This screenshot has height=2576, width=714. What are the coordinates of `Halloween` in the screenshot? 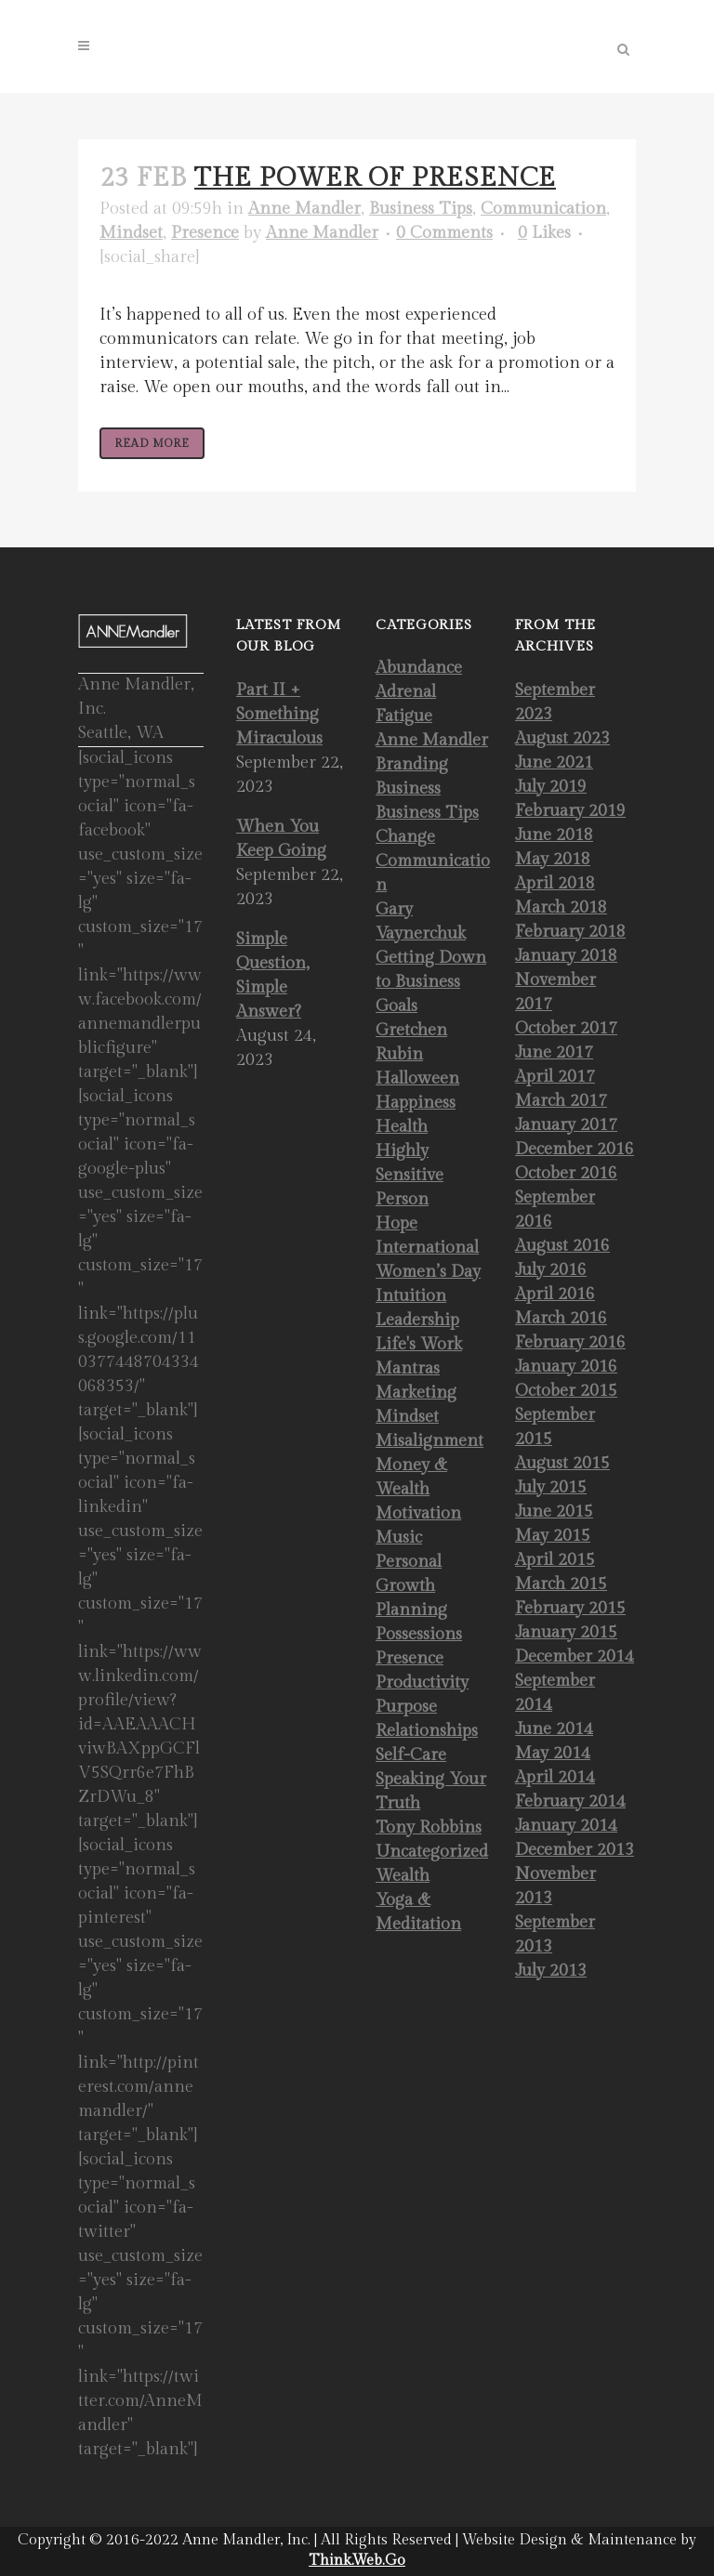 It's located at (417, 1078).